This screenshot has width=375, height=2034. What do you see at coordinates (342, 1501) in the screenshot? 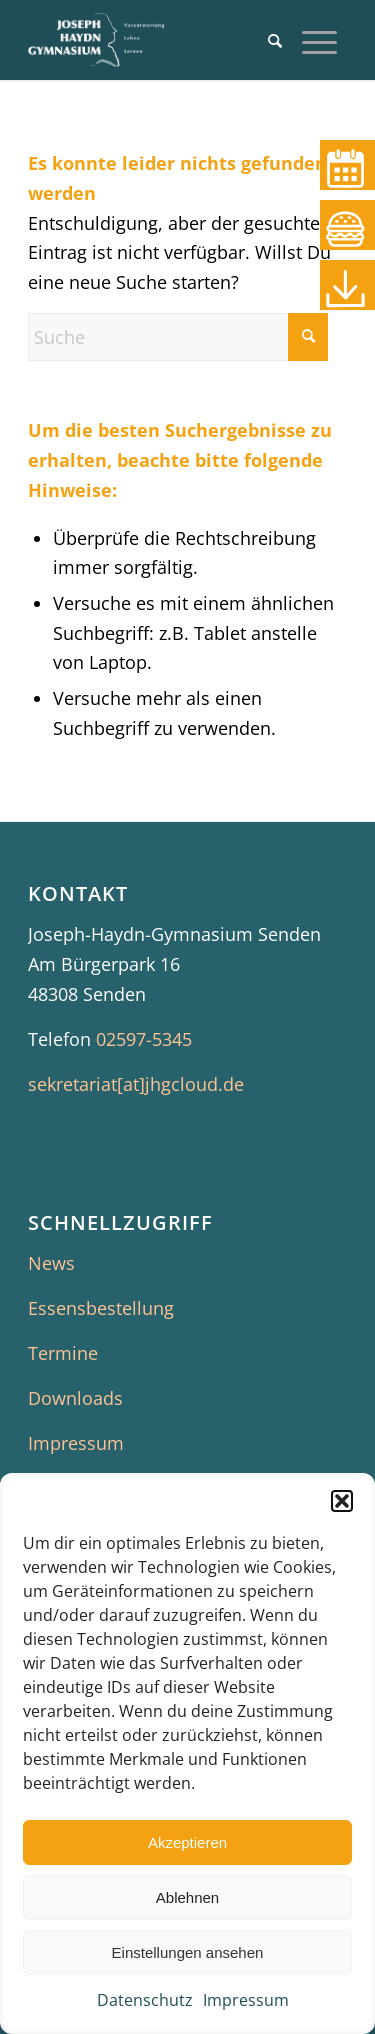
I see `[button]` at bounding box center [342, 1501].